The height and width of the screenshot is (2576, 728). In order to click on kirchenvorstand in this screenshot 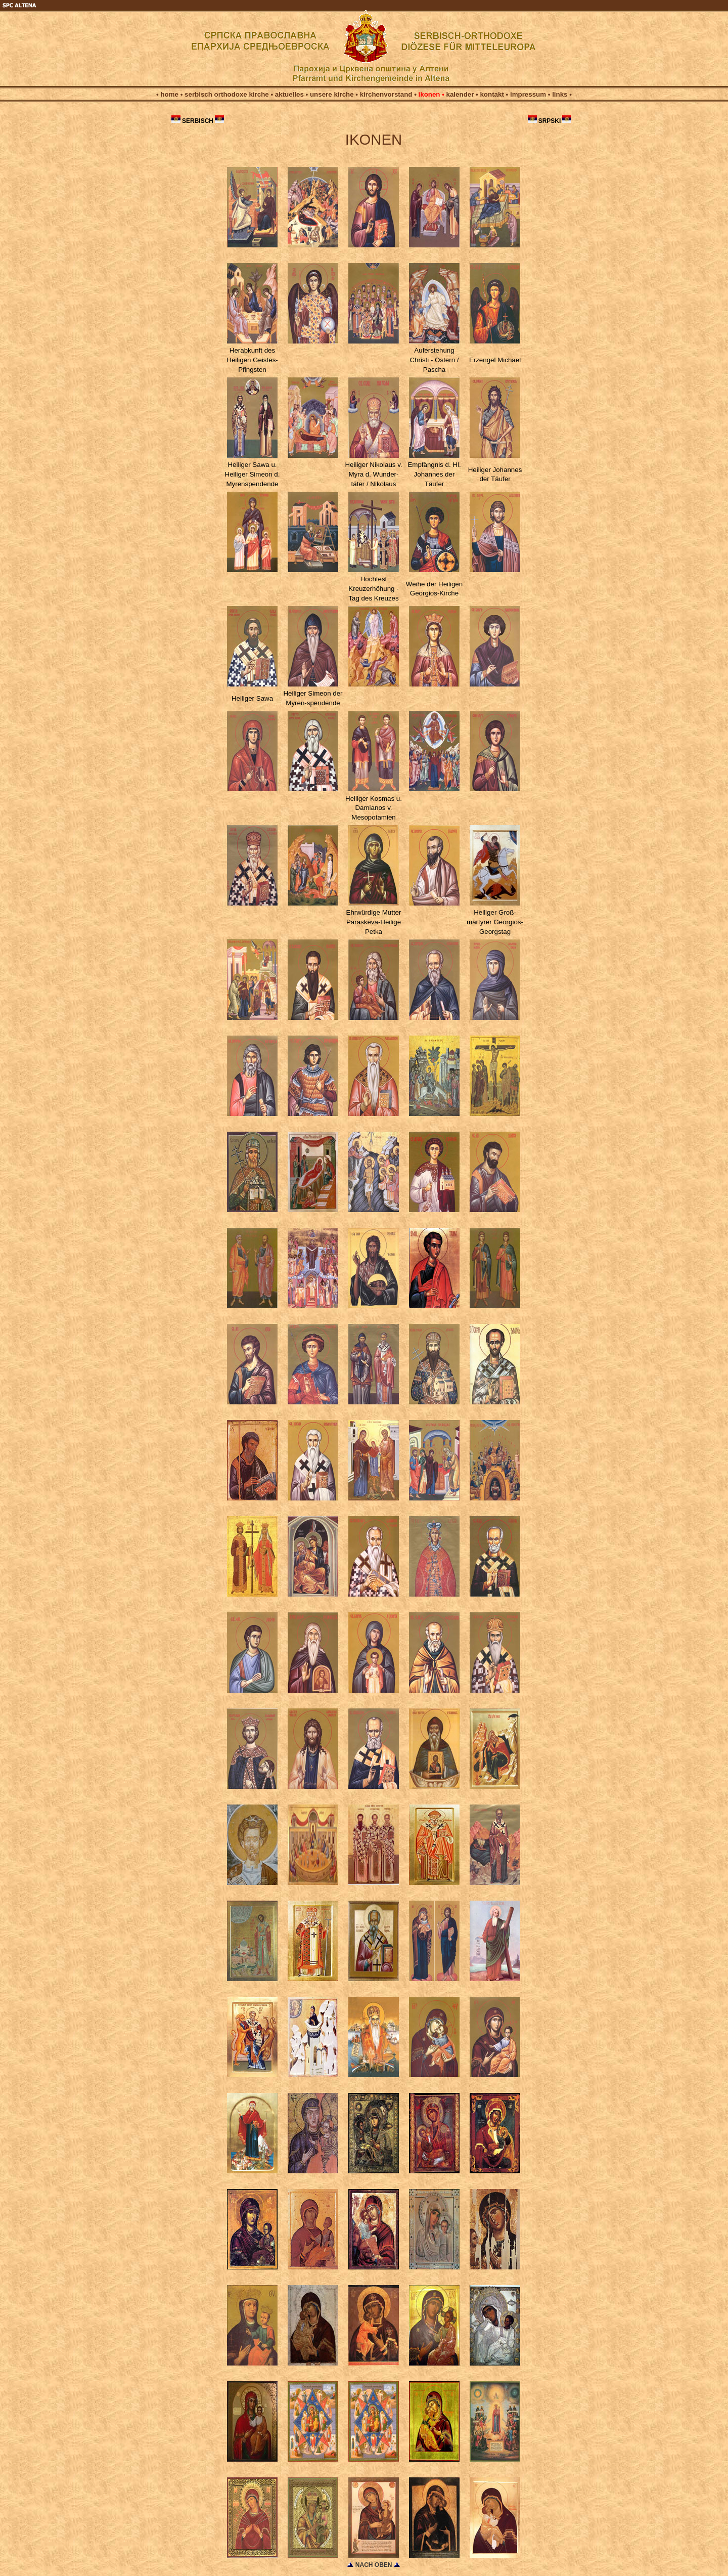, I will do `click(386, 94)`.